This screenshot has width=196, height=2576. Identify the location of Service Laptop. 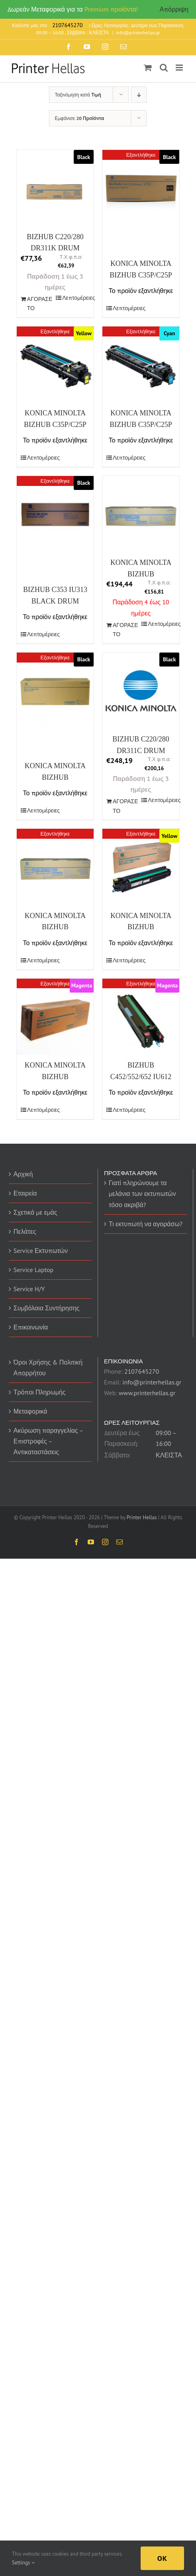
(33, 1270).